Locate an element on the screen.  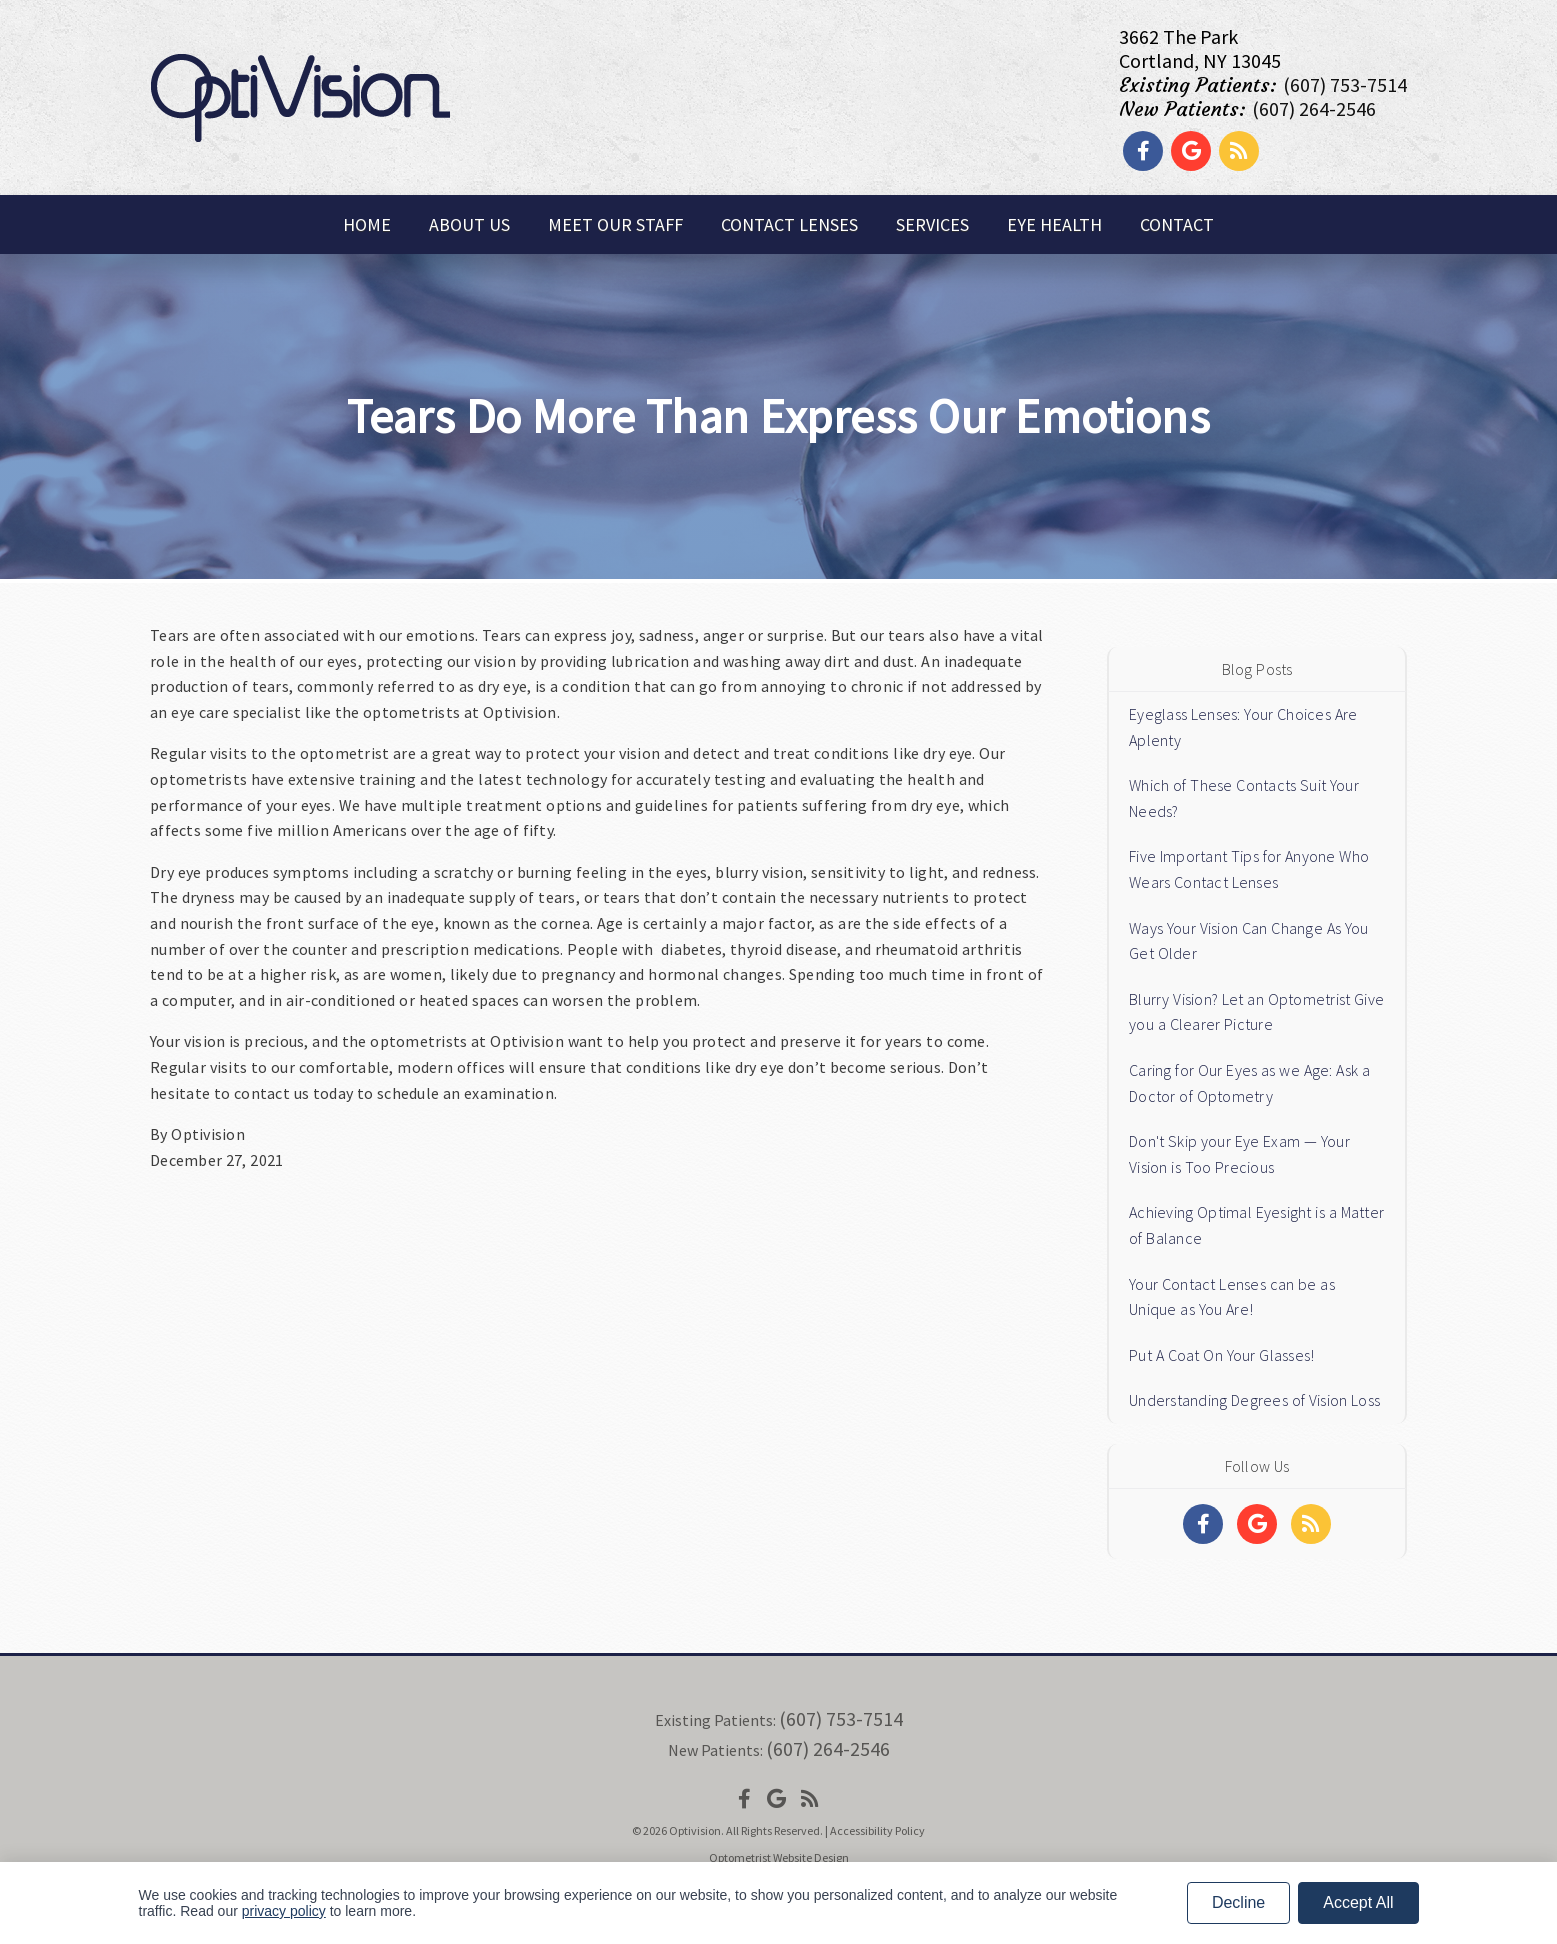
Contact Lenses [button] is located at coordinates (789, 224).